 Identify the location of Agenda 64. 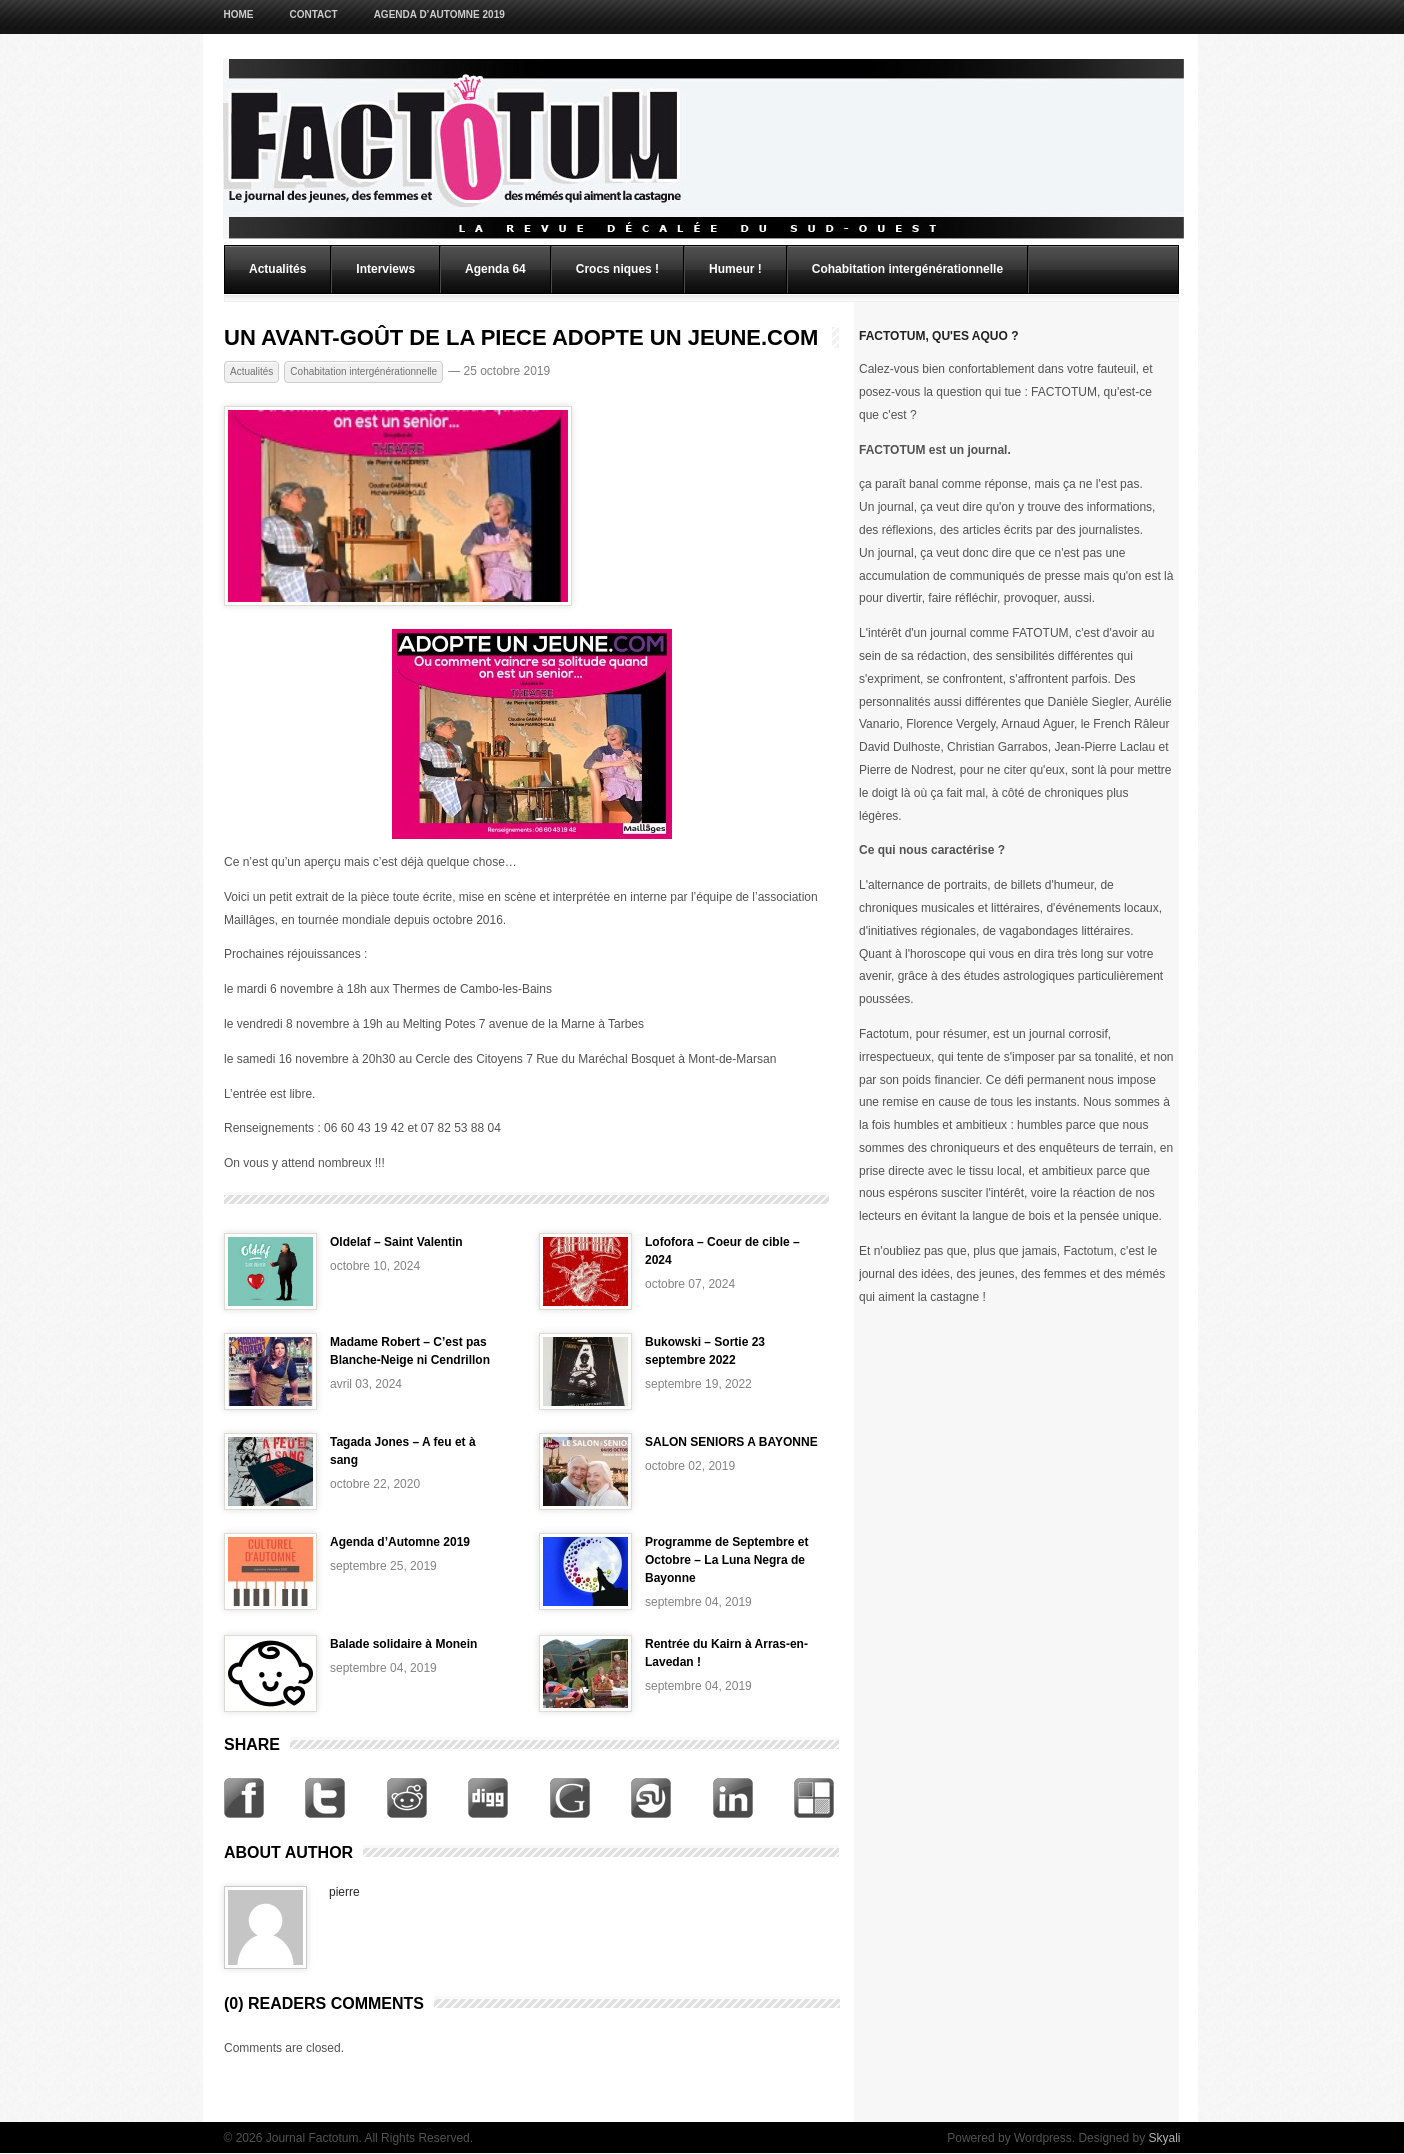
(495, 269).